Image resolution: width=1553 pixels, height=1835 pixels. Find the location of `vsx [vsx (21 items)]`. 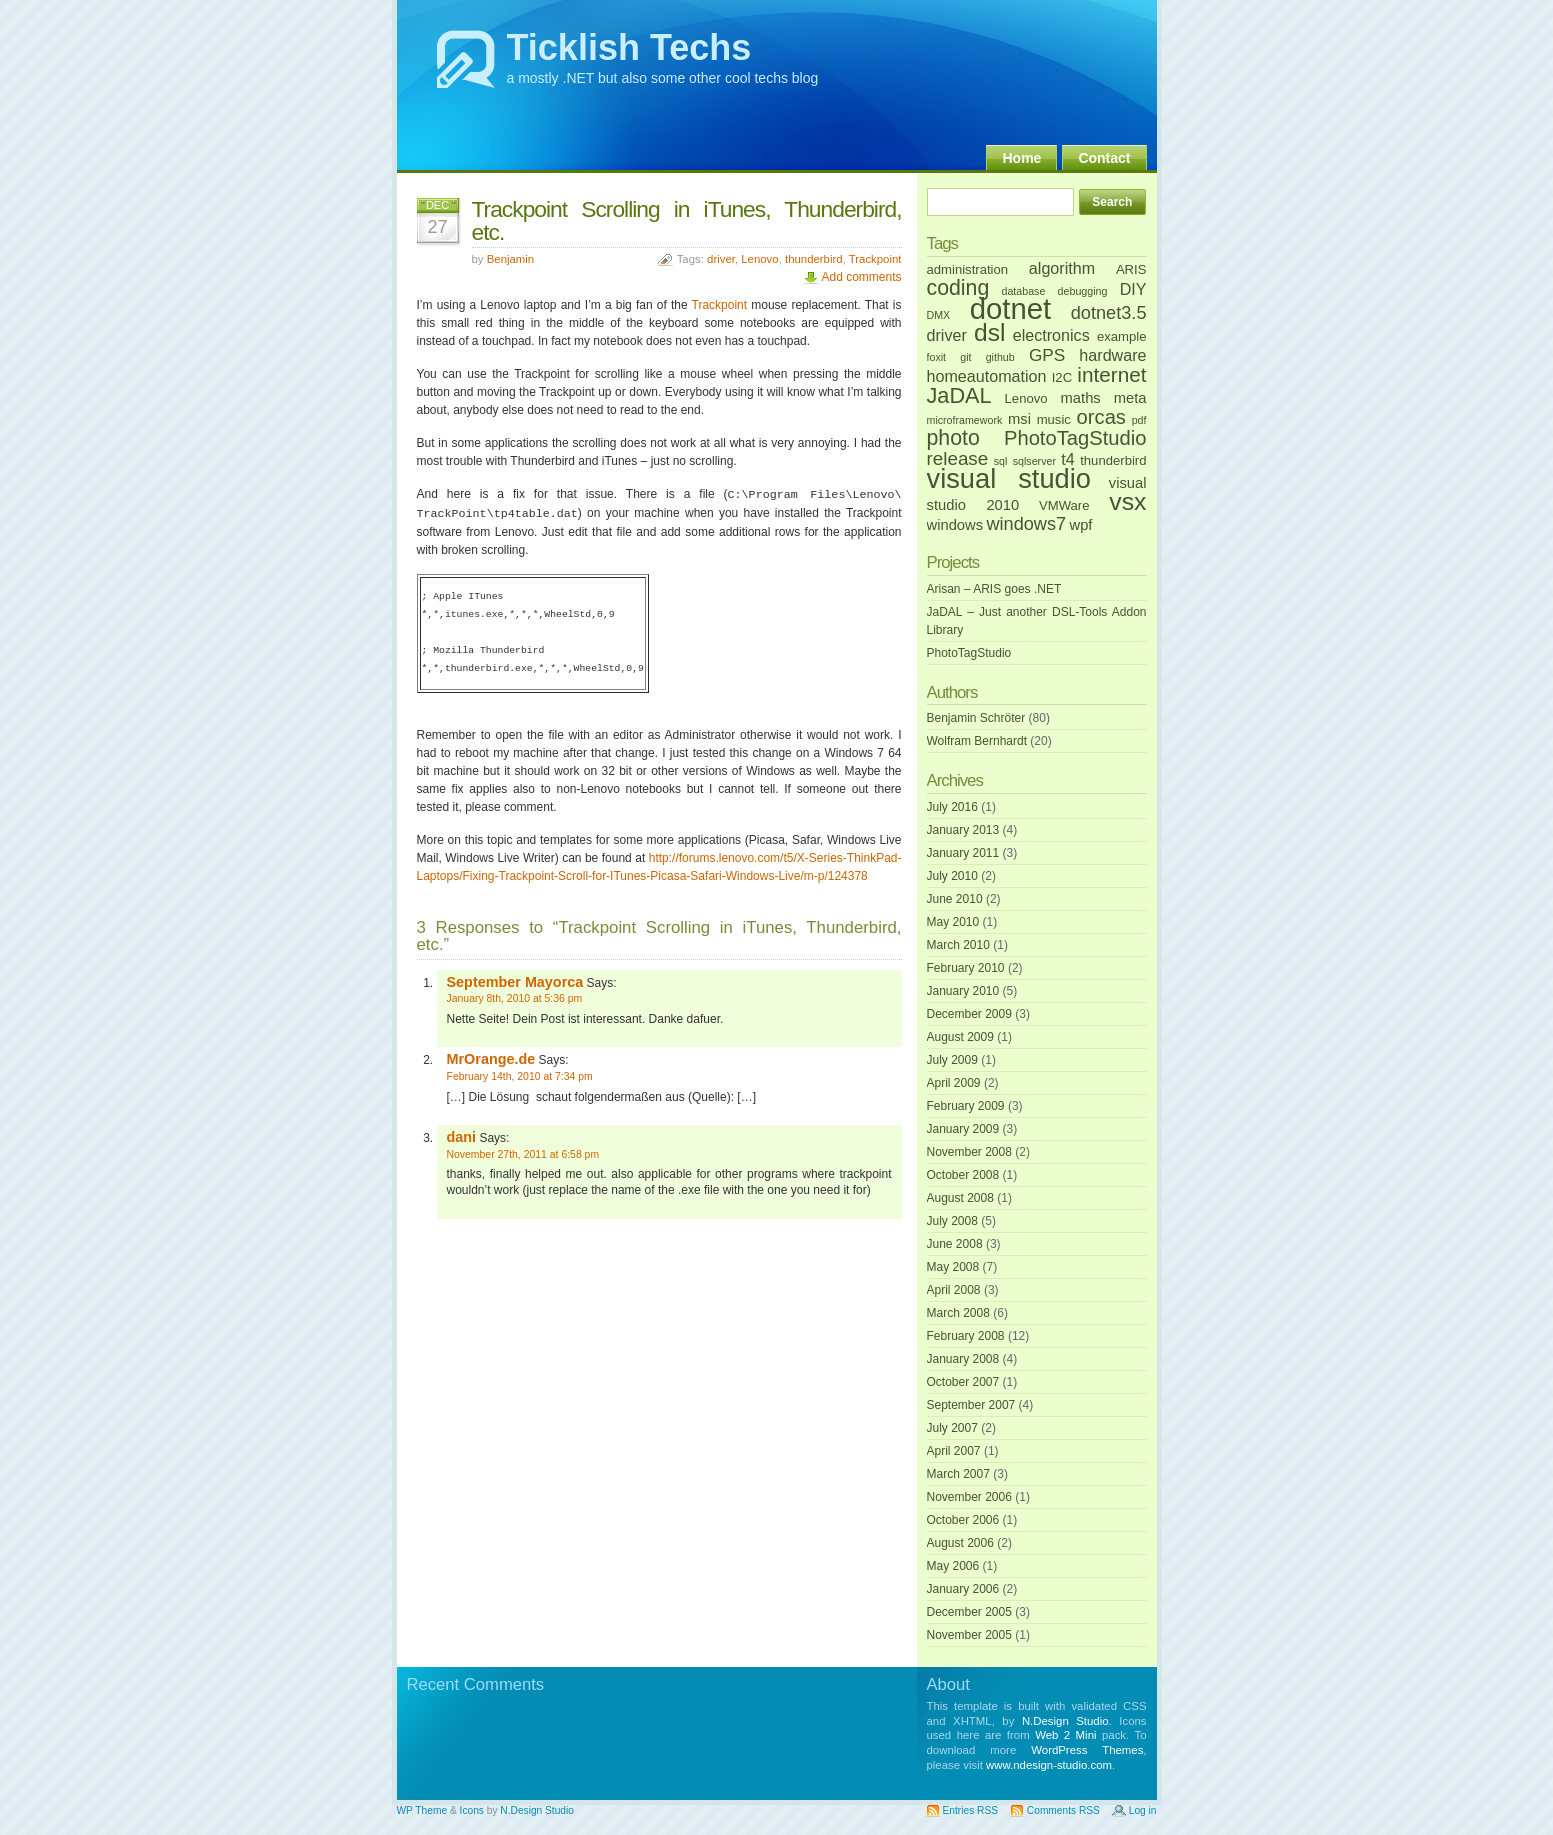

vsx [vsx (21 items)] is located at coordinates (1127, 501).